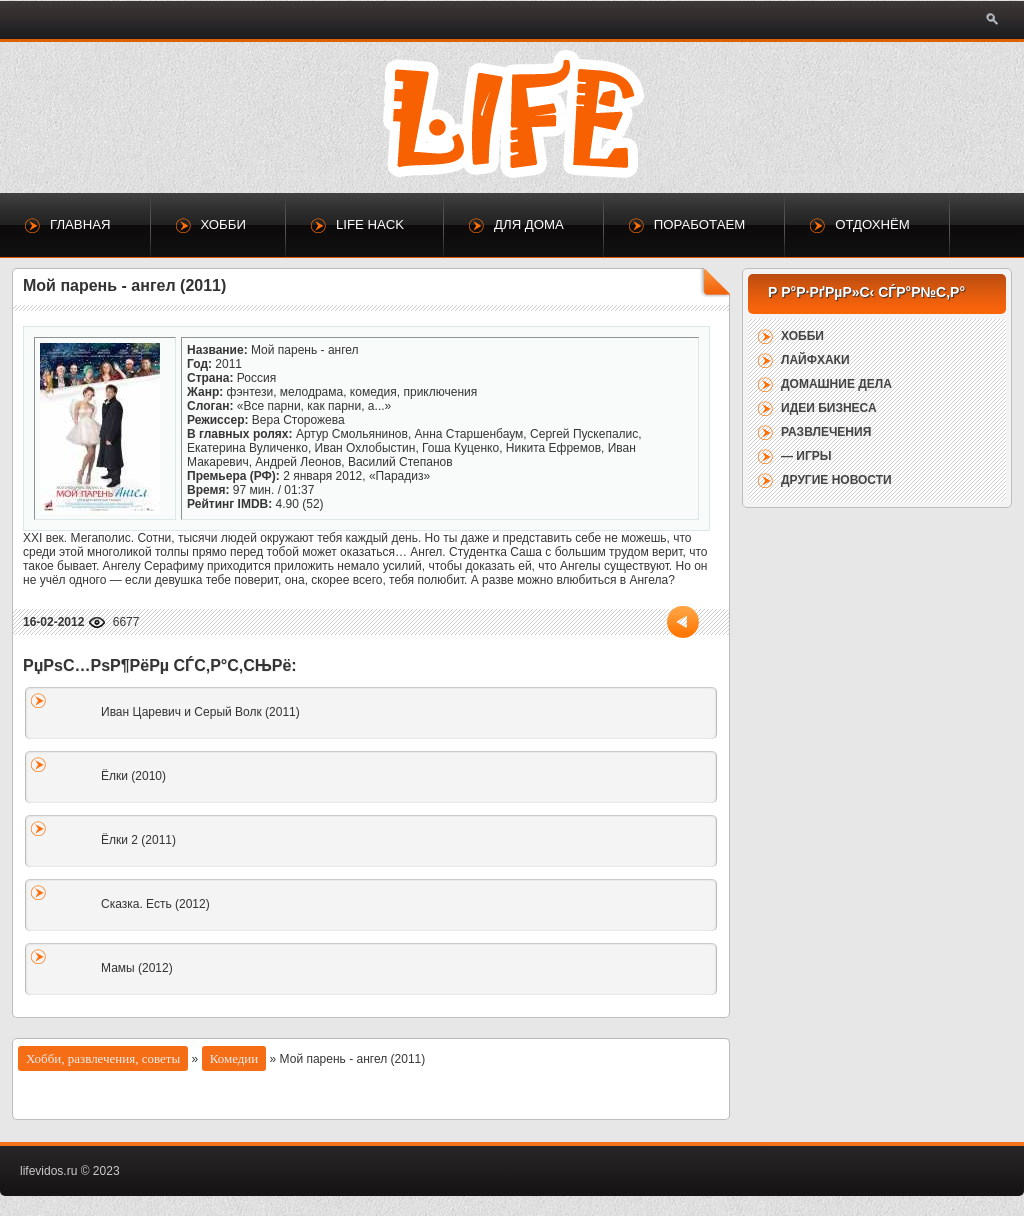  Describe the element at coordinates (826, 432) in the screenshot. I see `Развлечения` at that location.